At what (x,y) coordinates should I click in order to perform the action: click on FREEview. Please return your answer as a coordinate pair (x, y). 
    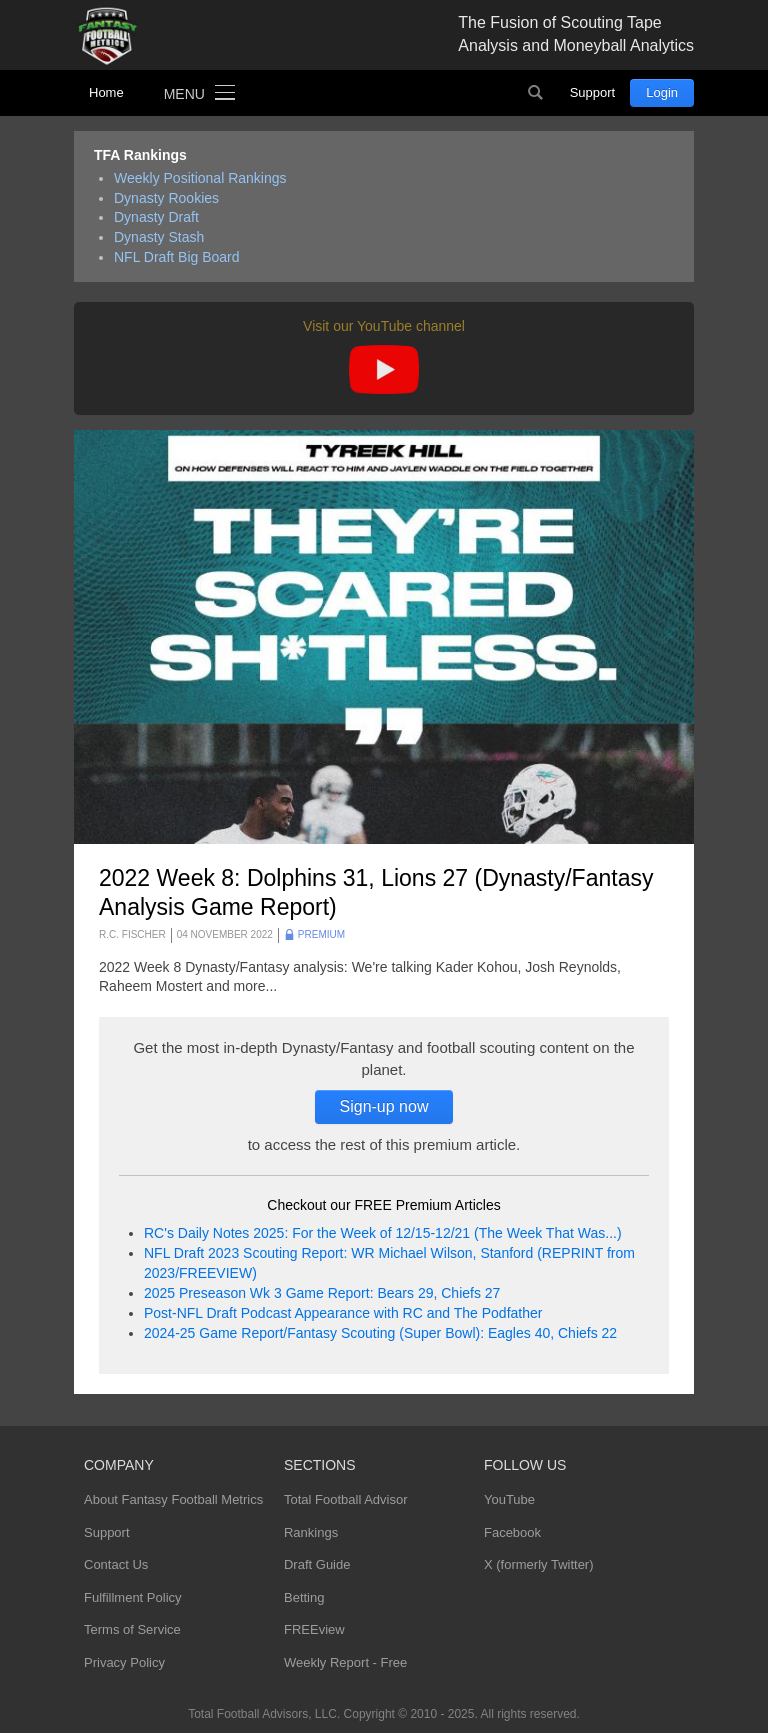
    Looking at the image, I should click on (314, 1629).